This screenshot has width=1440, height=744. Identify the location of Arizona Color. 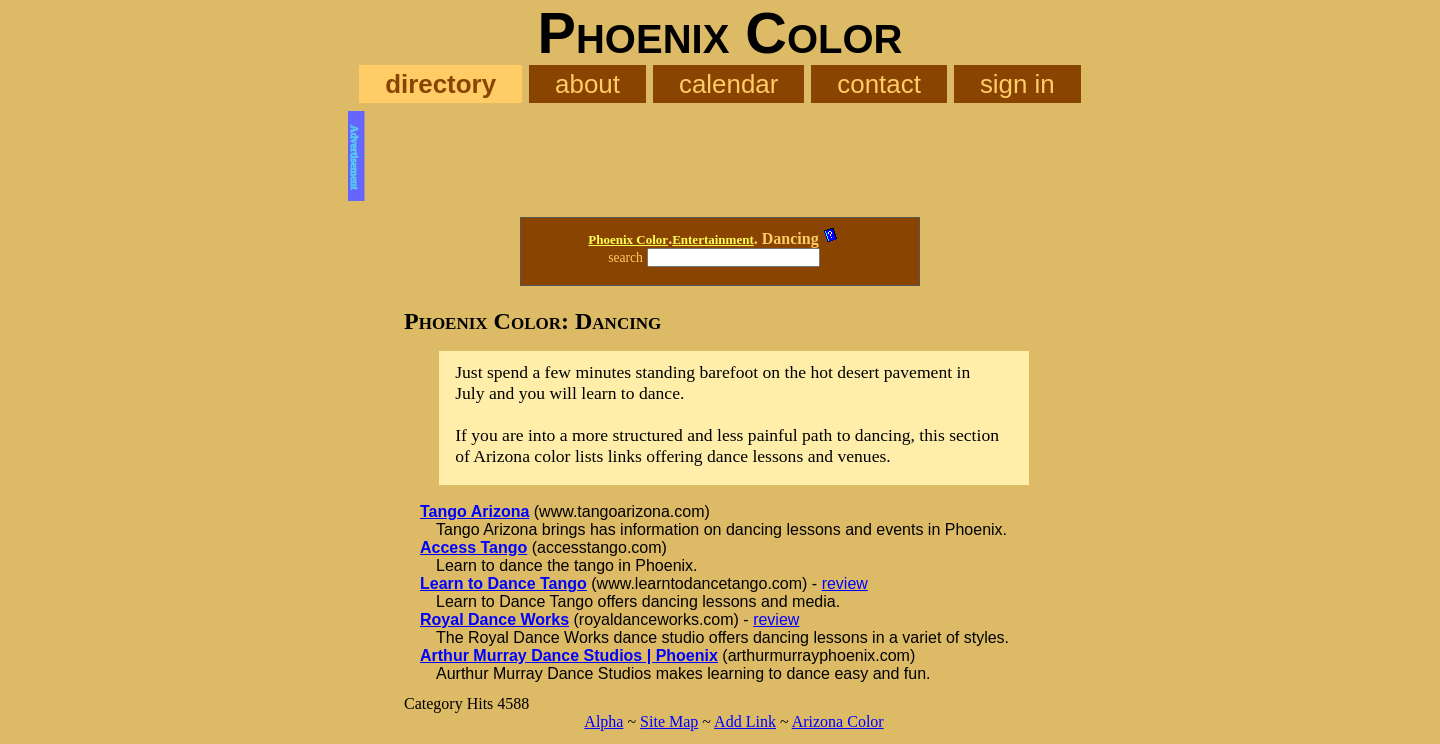
(838, 721).